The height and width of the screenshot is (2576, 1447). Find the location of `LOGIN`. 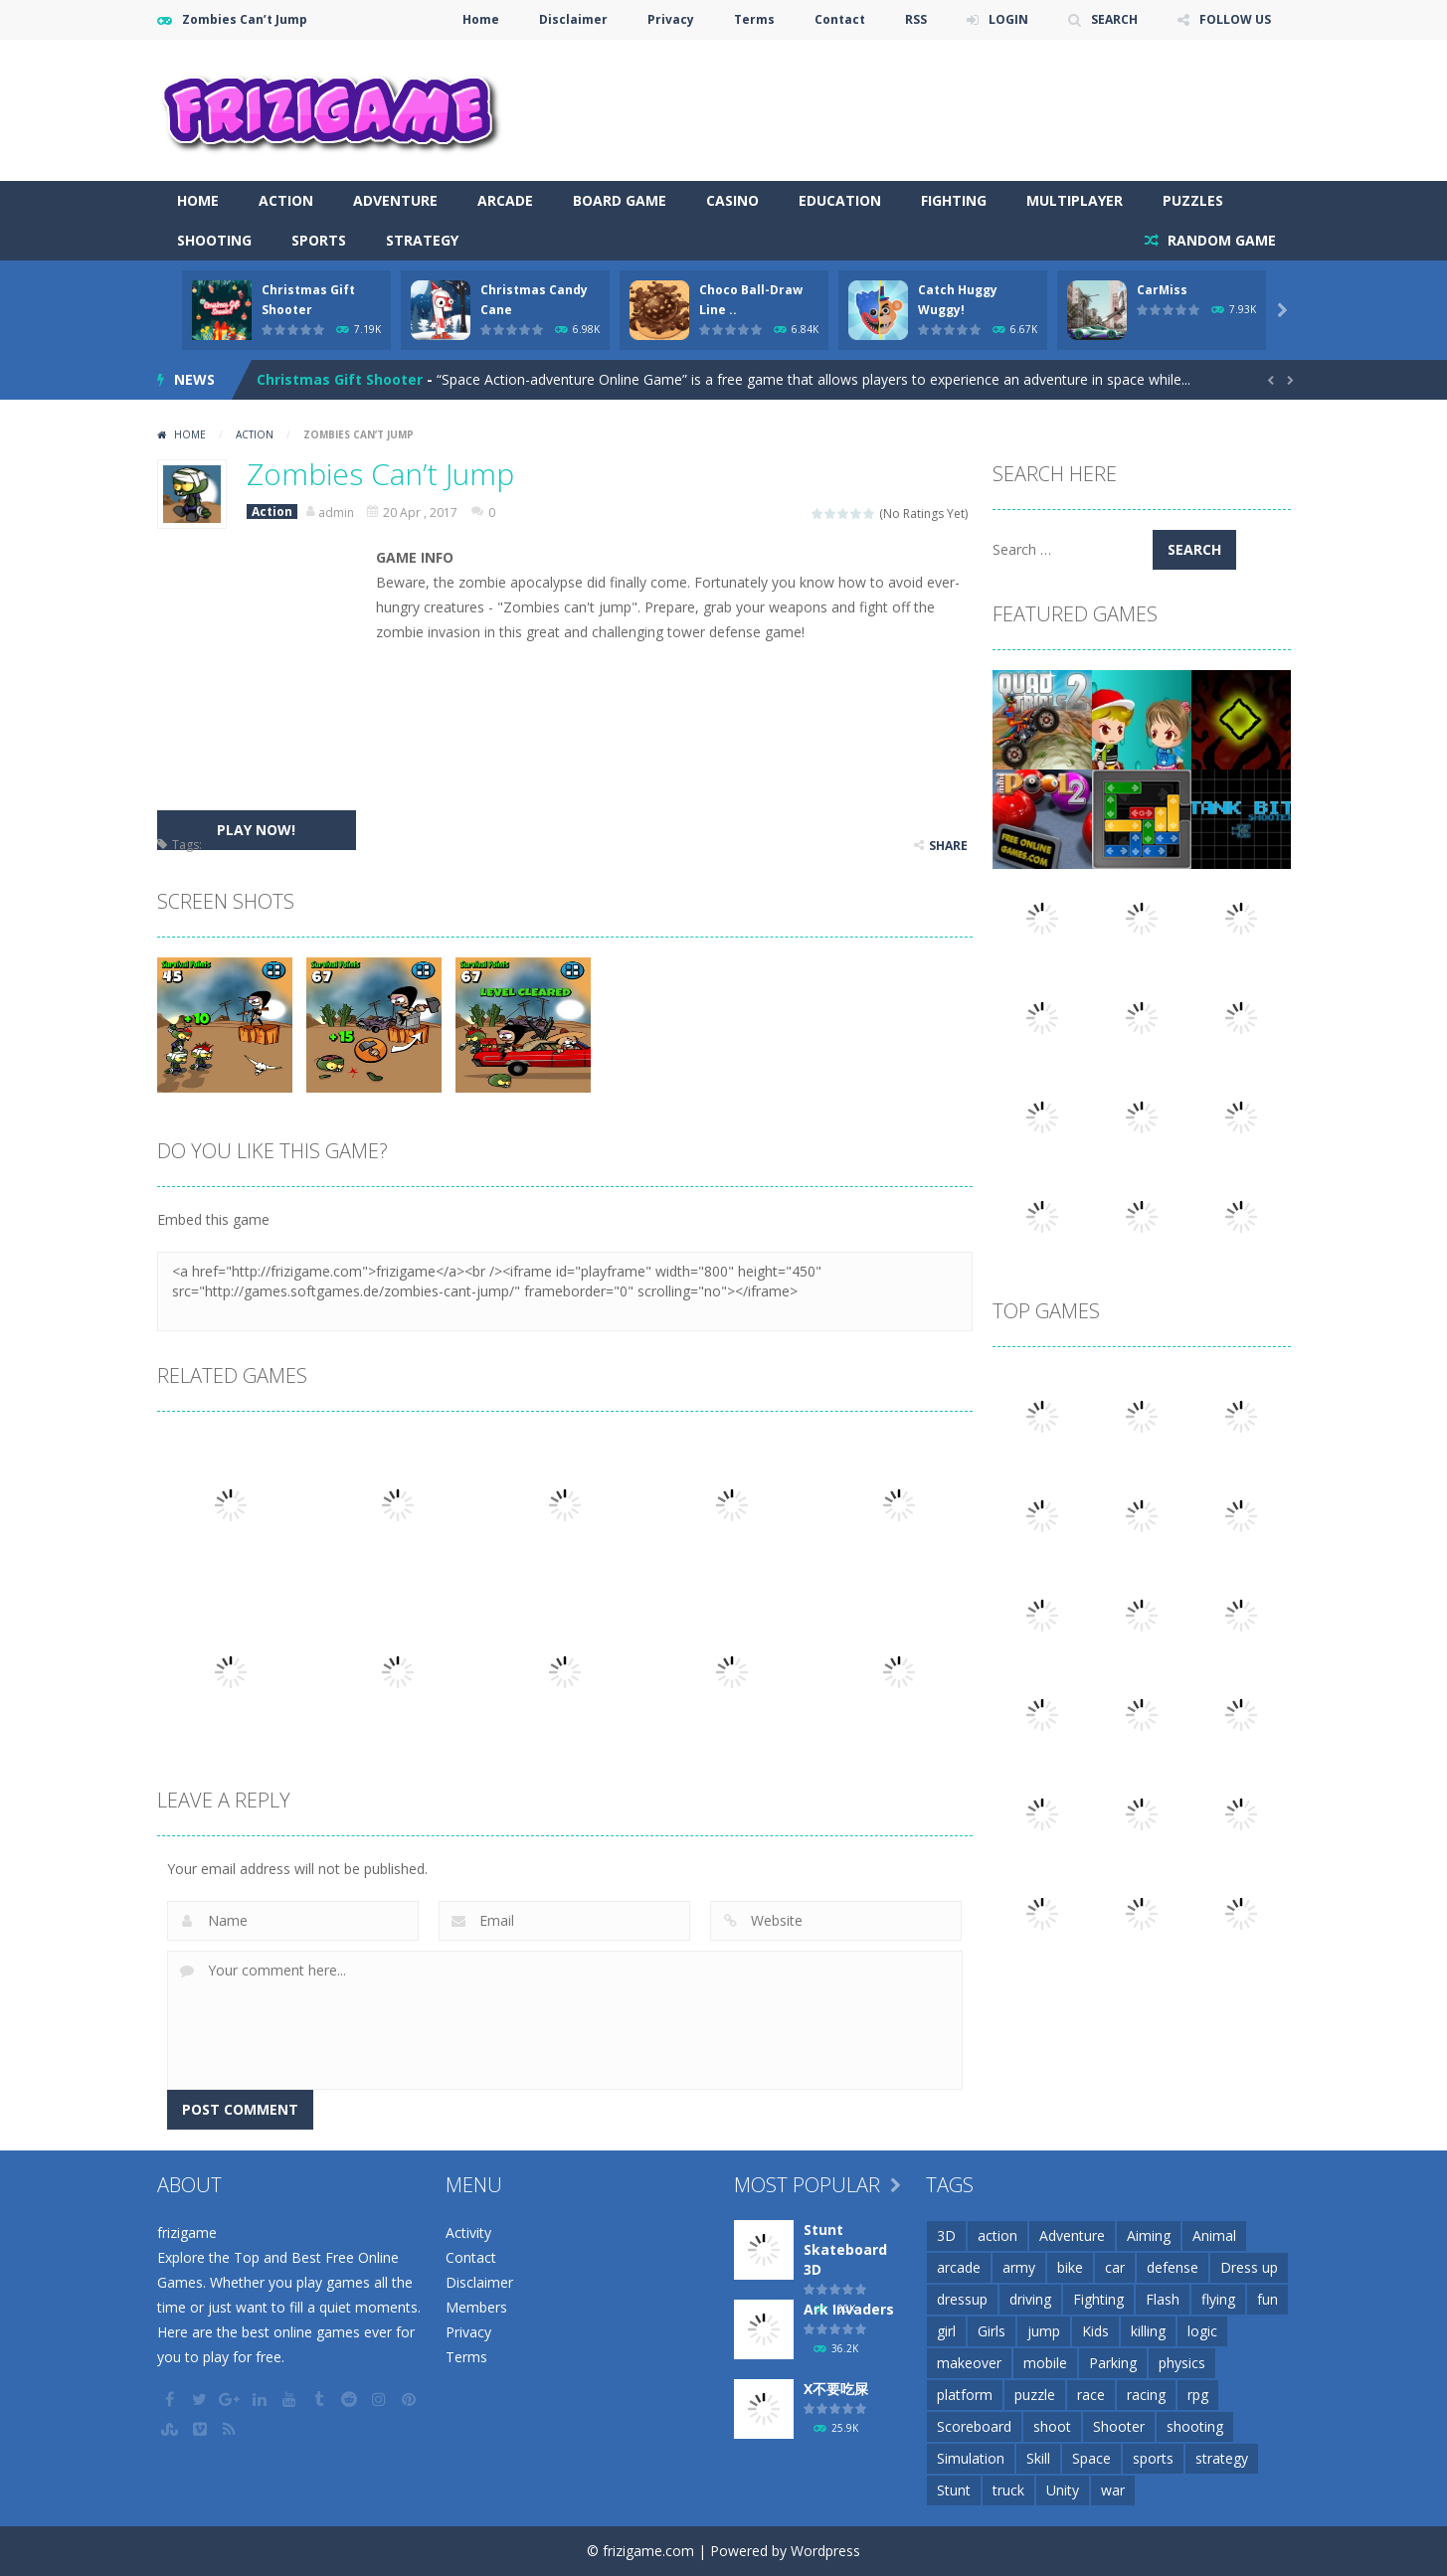

LOGIN is located at coordinates (1008, 19).